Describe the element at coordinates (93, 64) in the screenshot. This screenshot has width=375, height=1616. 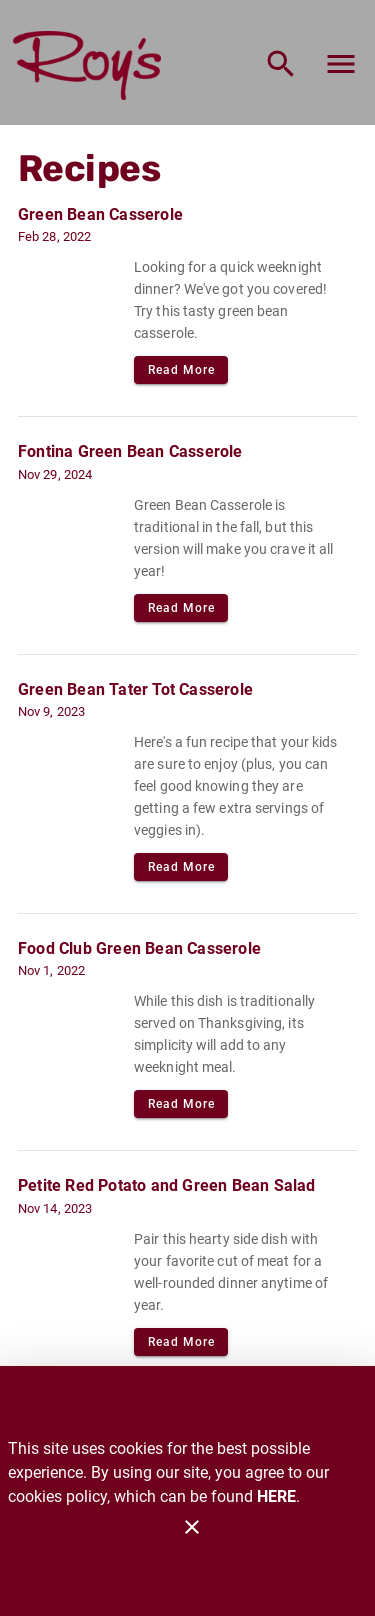
I see `[Roy's]` at that location.